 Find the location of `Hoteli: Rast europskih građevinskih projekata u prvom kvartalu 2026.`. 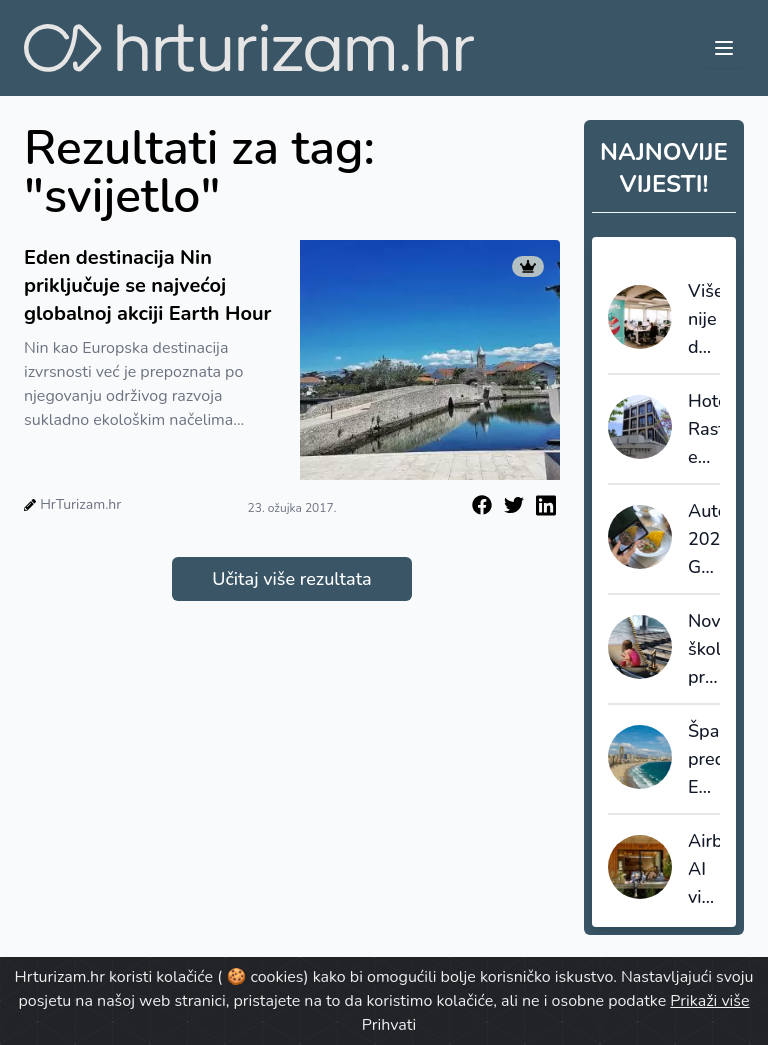

Hoteli: Rast europskih građevinskih projekata u prvom kvartalu 2026. is located at coordinates (704, 430).